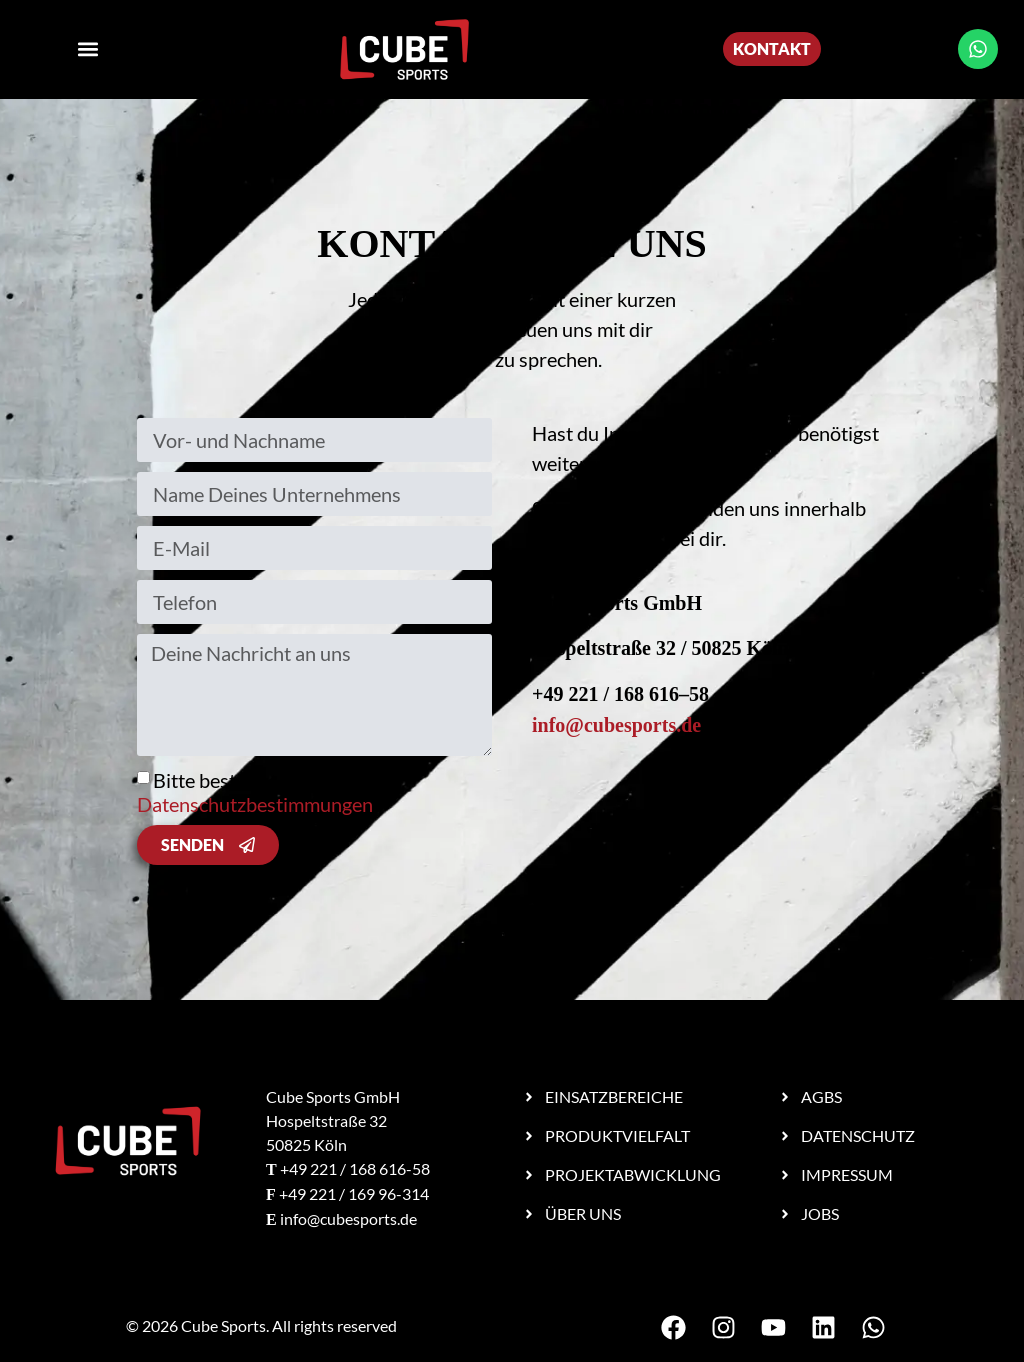 The width and height of the screenshot is (1024, 1362). Describe the element at coordinates (255, 804) in the screenshot. I see `Datenschutzbestimmungen` at that location.